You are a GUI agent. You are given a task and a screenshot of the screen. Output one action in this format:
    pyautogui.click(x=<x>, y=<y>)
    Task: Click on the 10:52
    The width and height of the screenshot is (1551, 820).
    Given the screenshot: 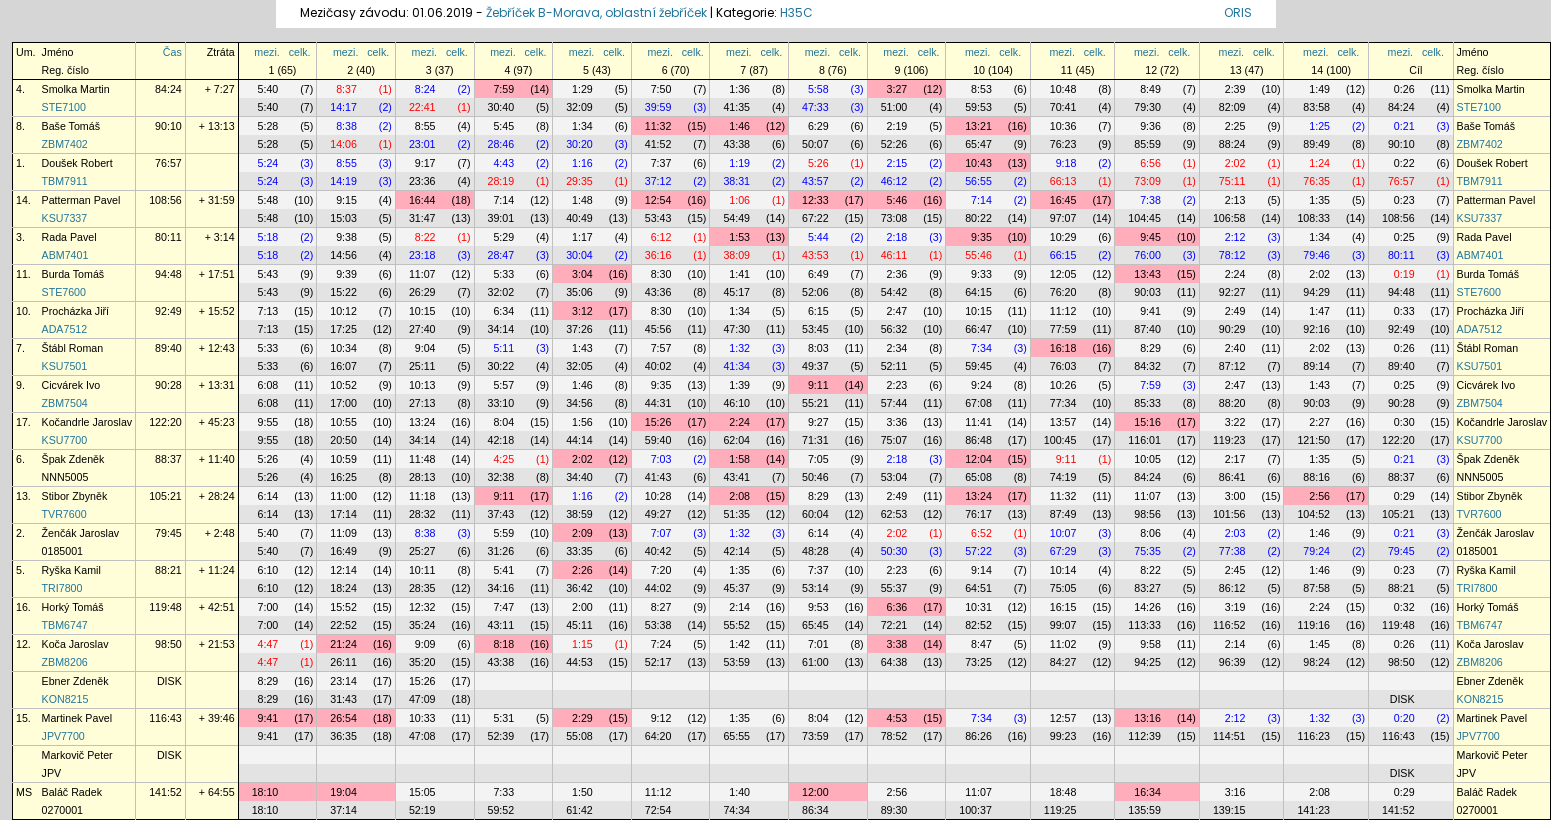 What is the action you would take?
    pyautogui.click(x=343, y=385)
    